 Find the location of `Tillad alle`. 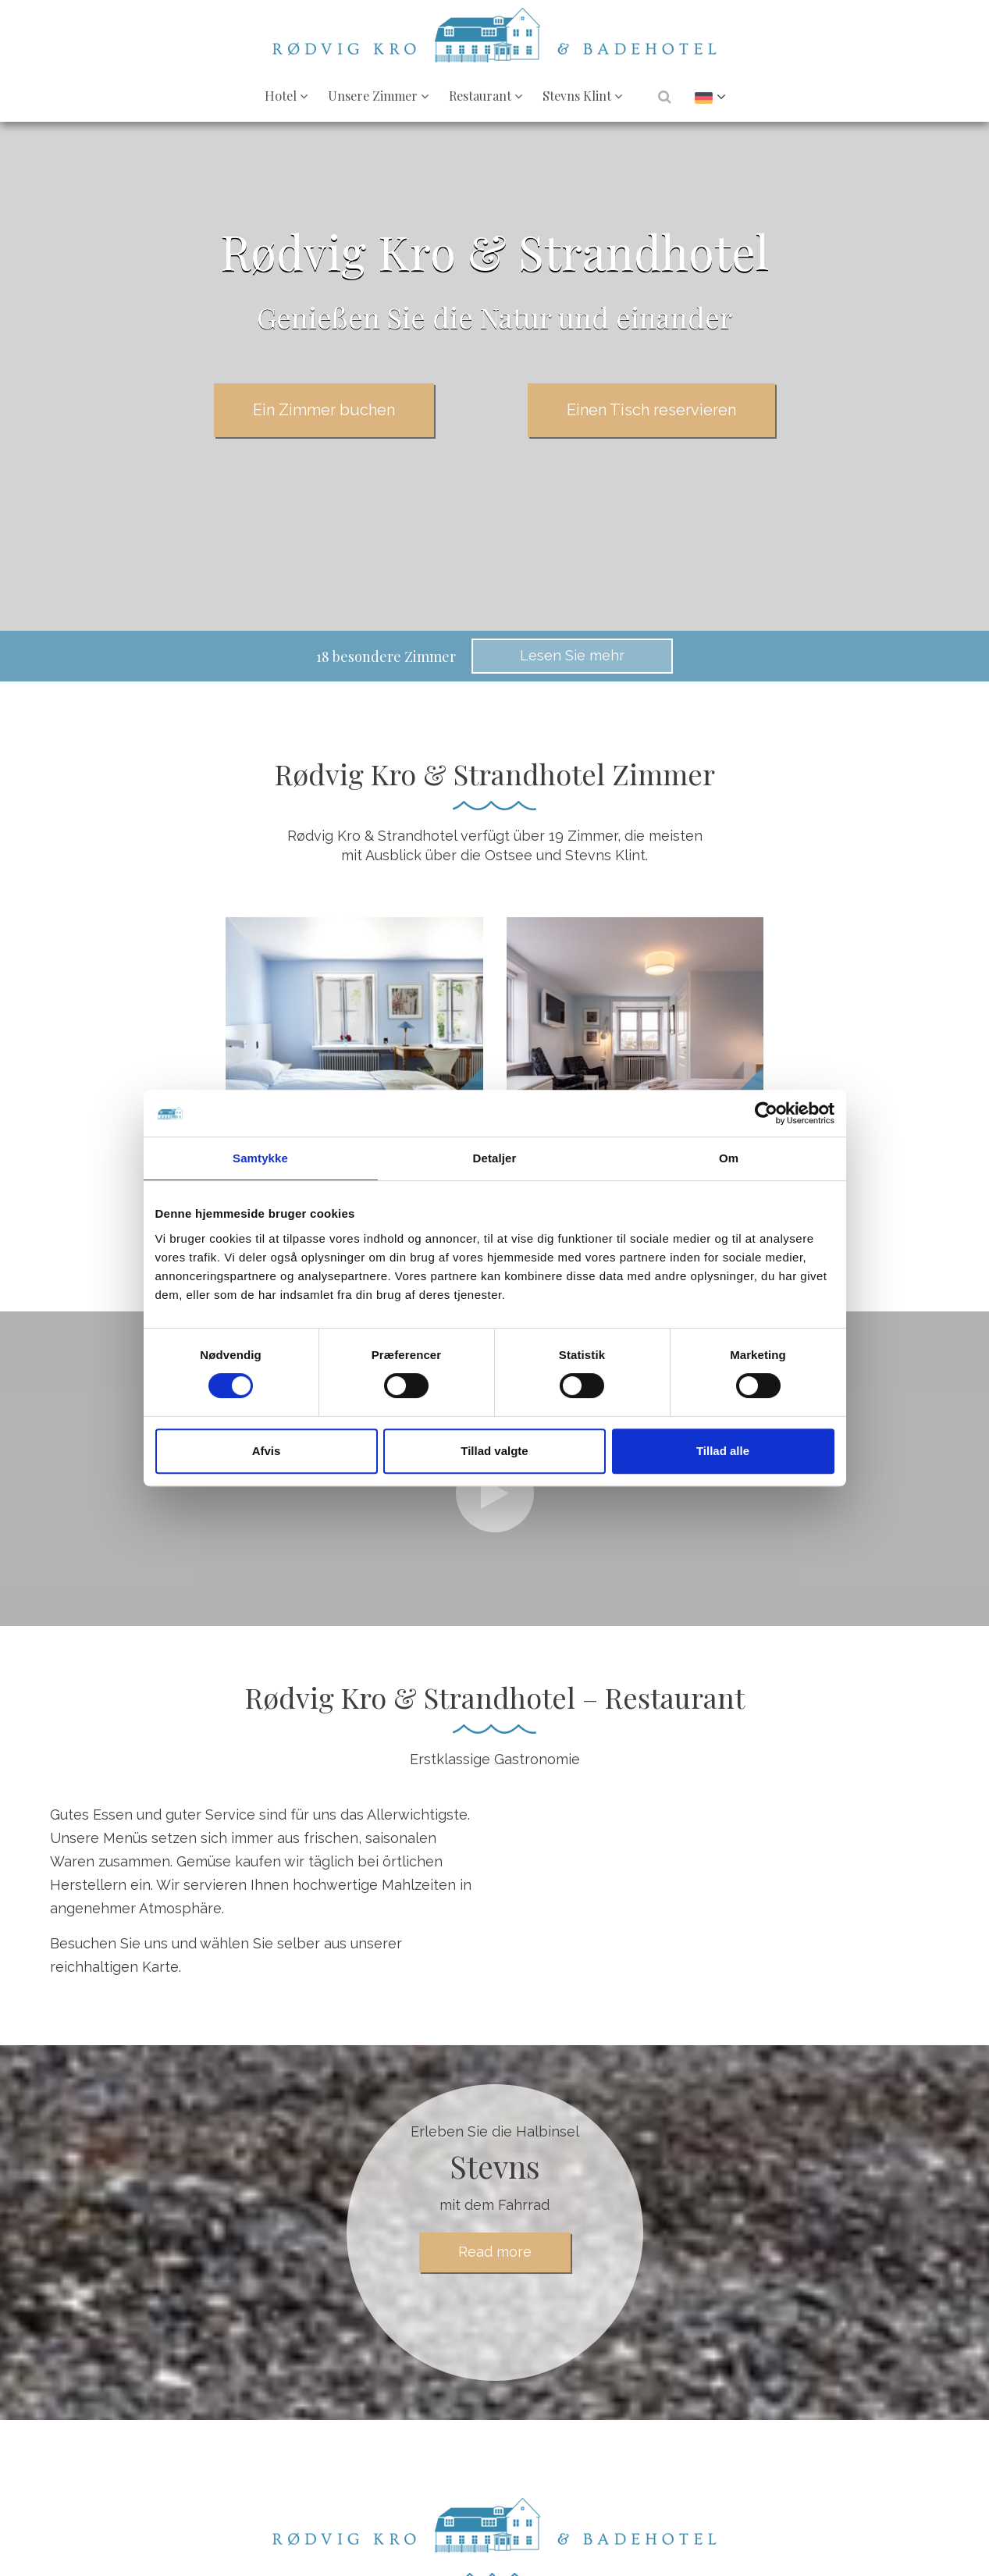

Tillad alle is located at coordinates (722, 1450).